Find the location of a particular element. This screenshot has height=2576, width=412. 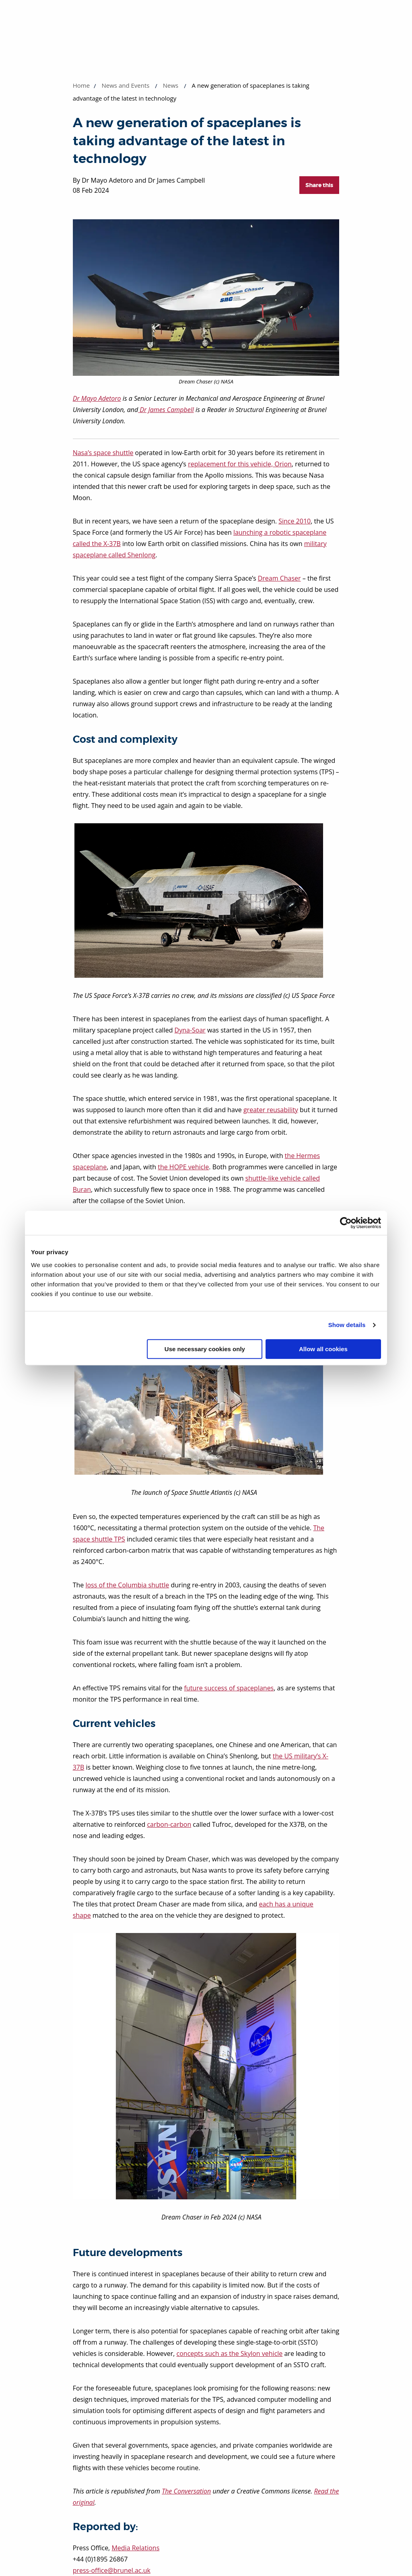

the HOPE vehicle is located at coordinates (183, 1166).